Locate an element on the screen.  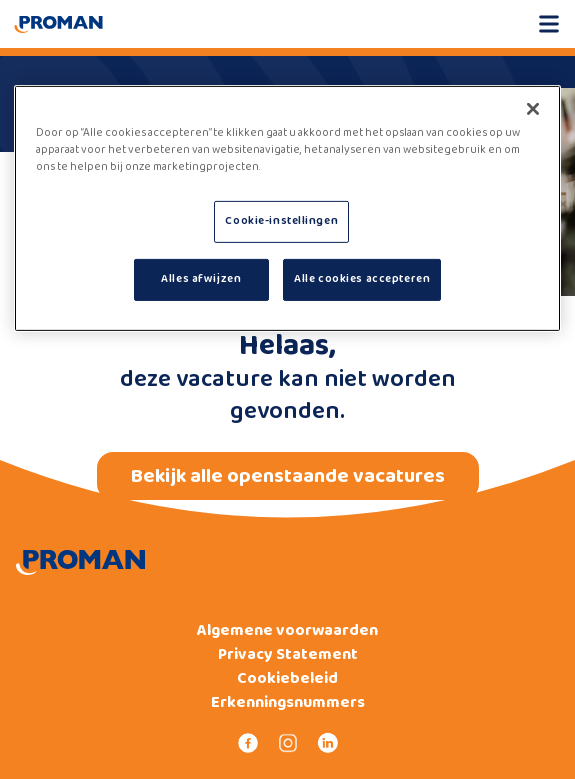
[region] is located at coordinates (287, 208).